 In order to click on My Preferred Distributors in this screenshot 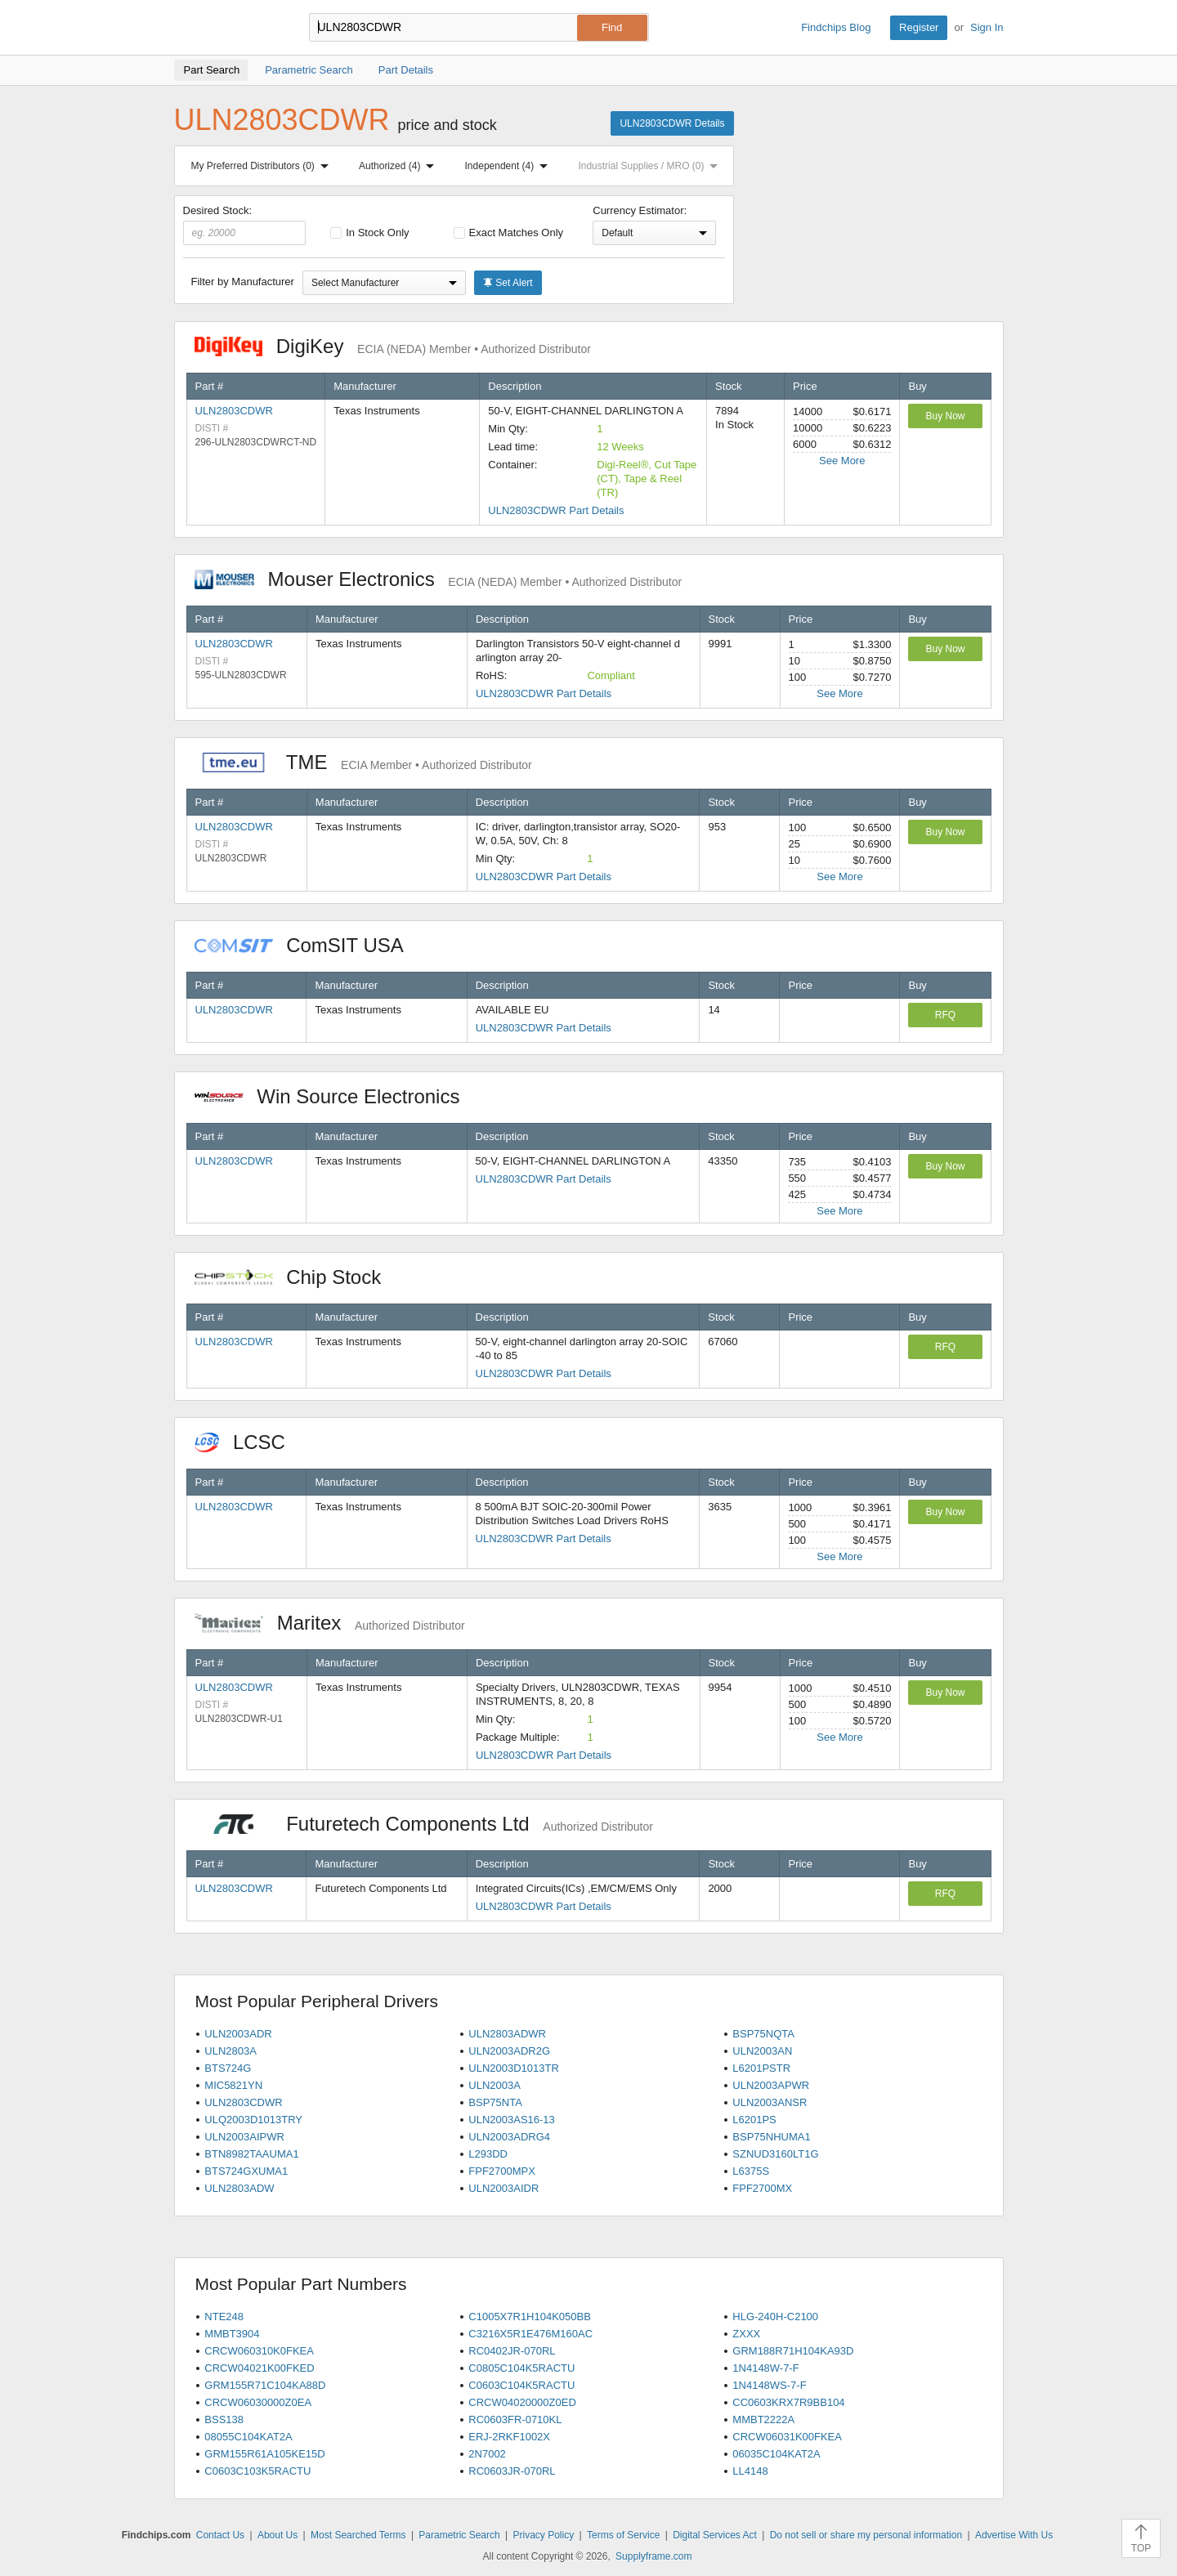, I will do `click(263, 165)`.